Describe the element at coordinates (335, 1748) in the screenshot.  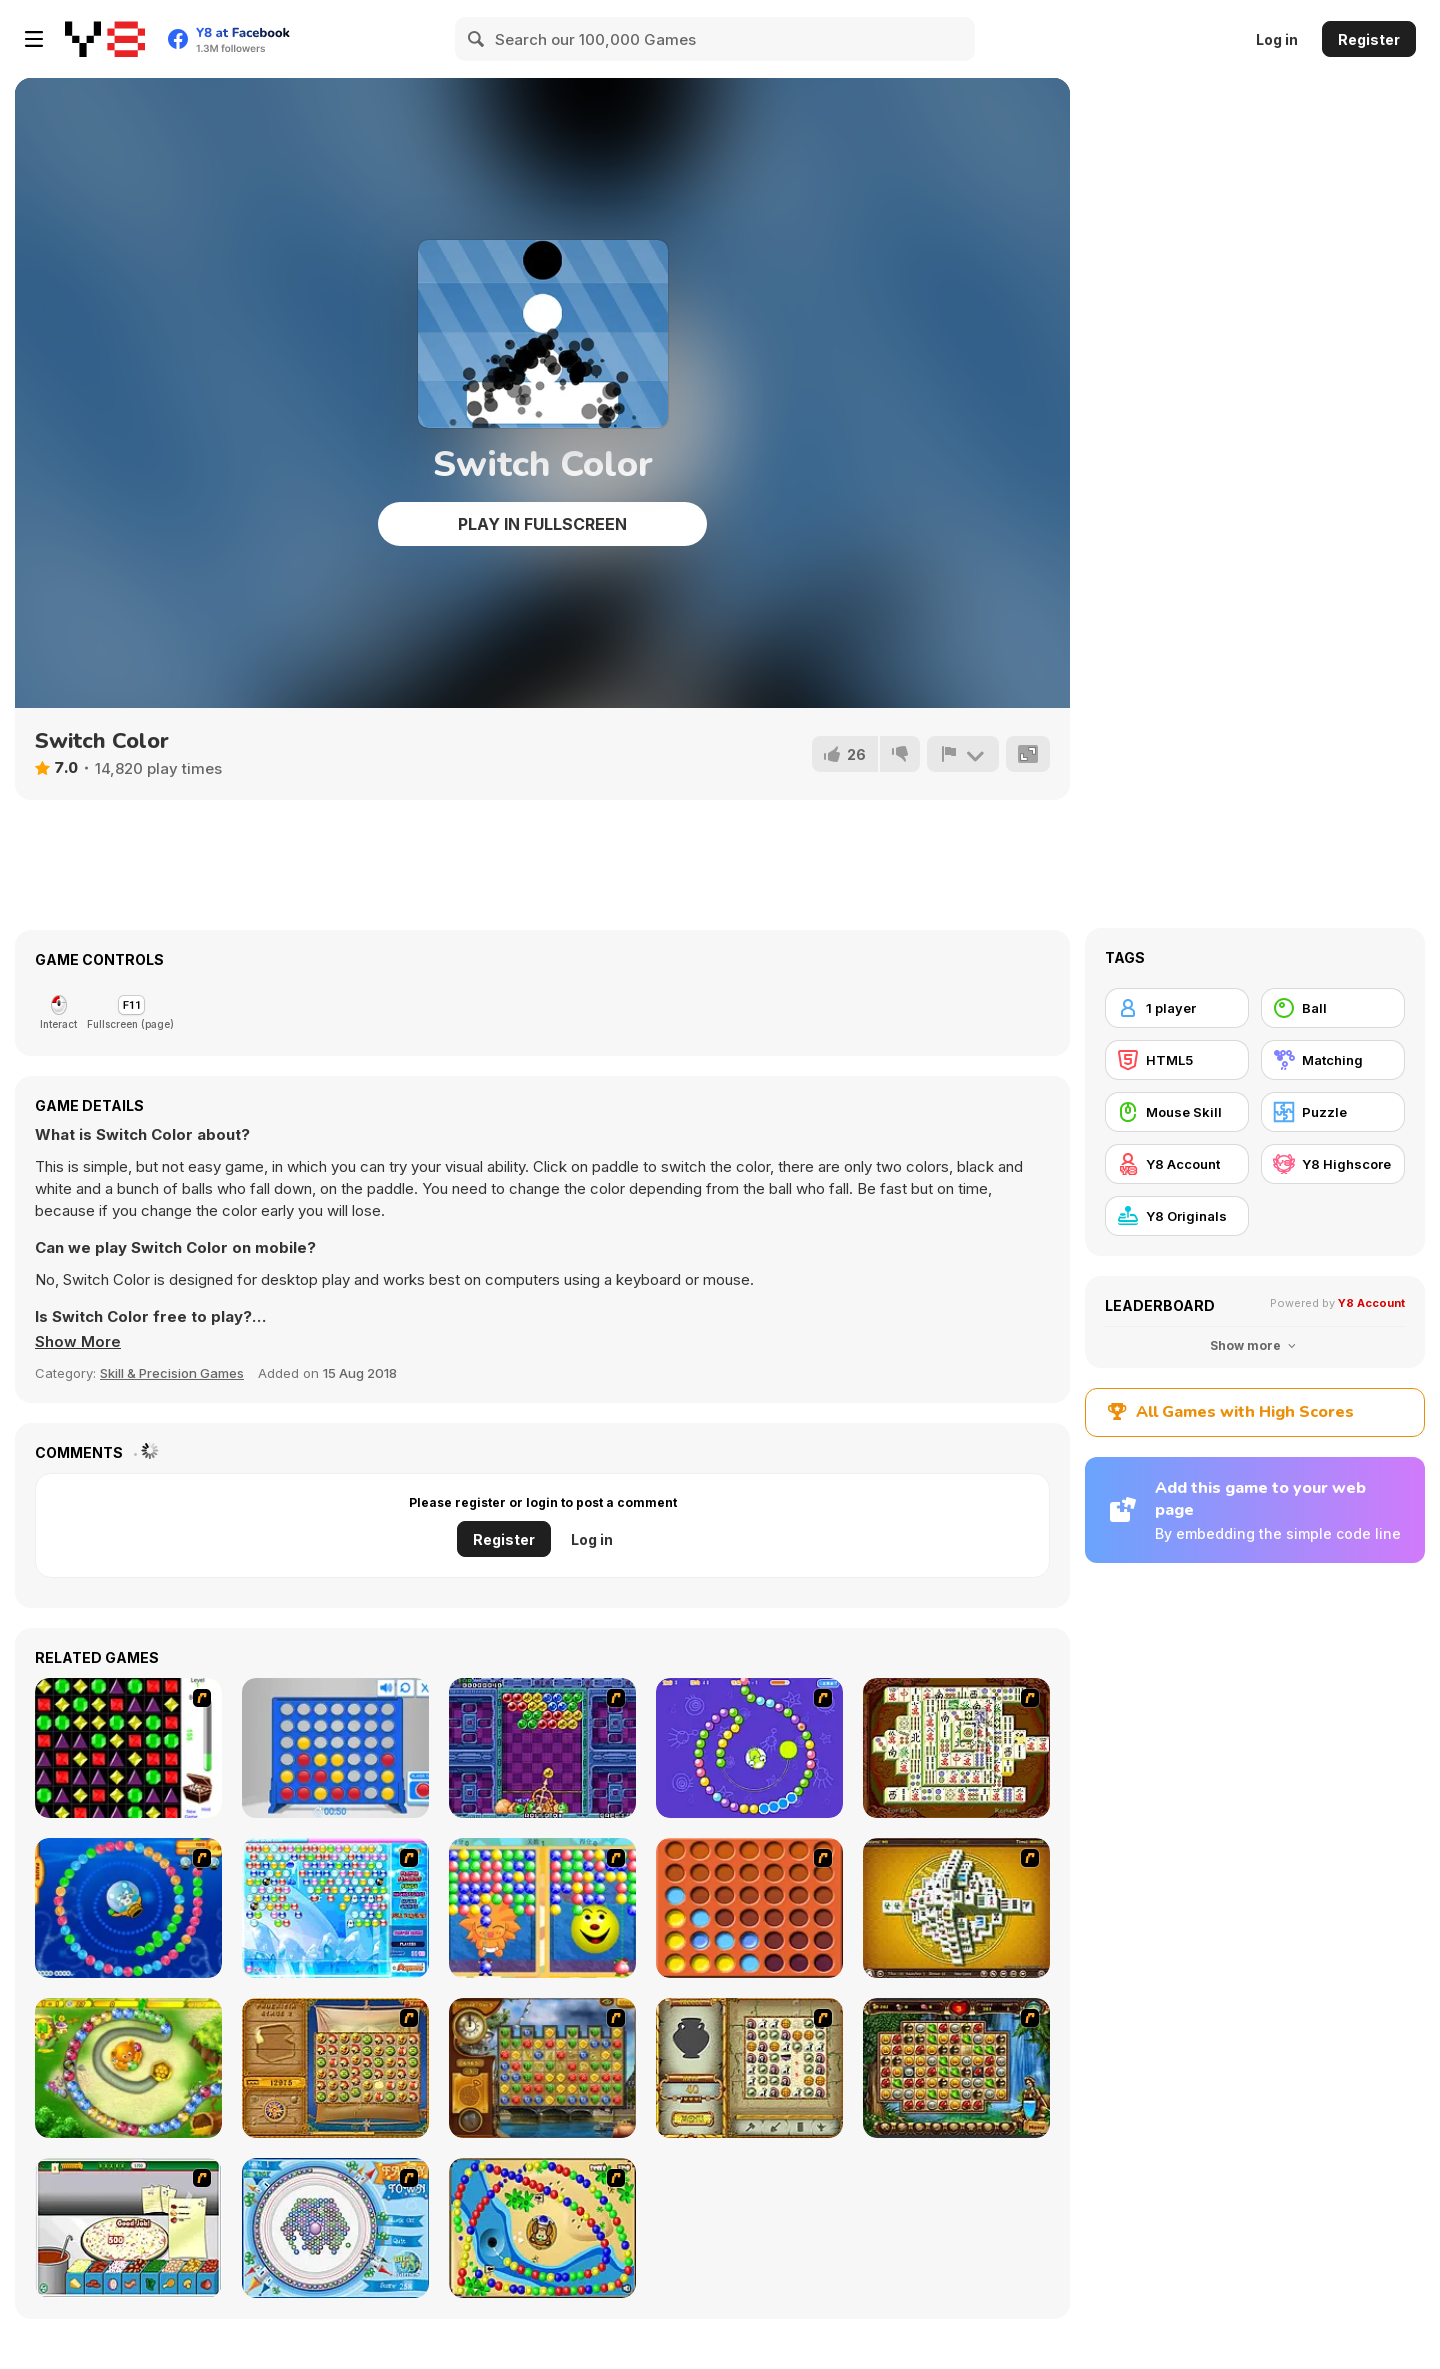
I see `[Connect 4]` at that location.